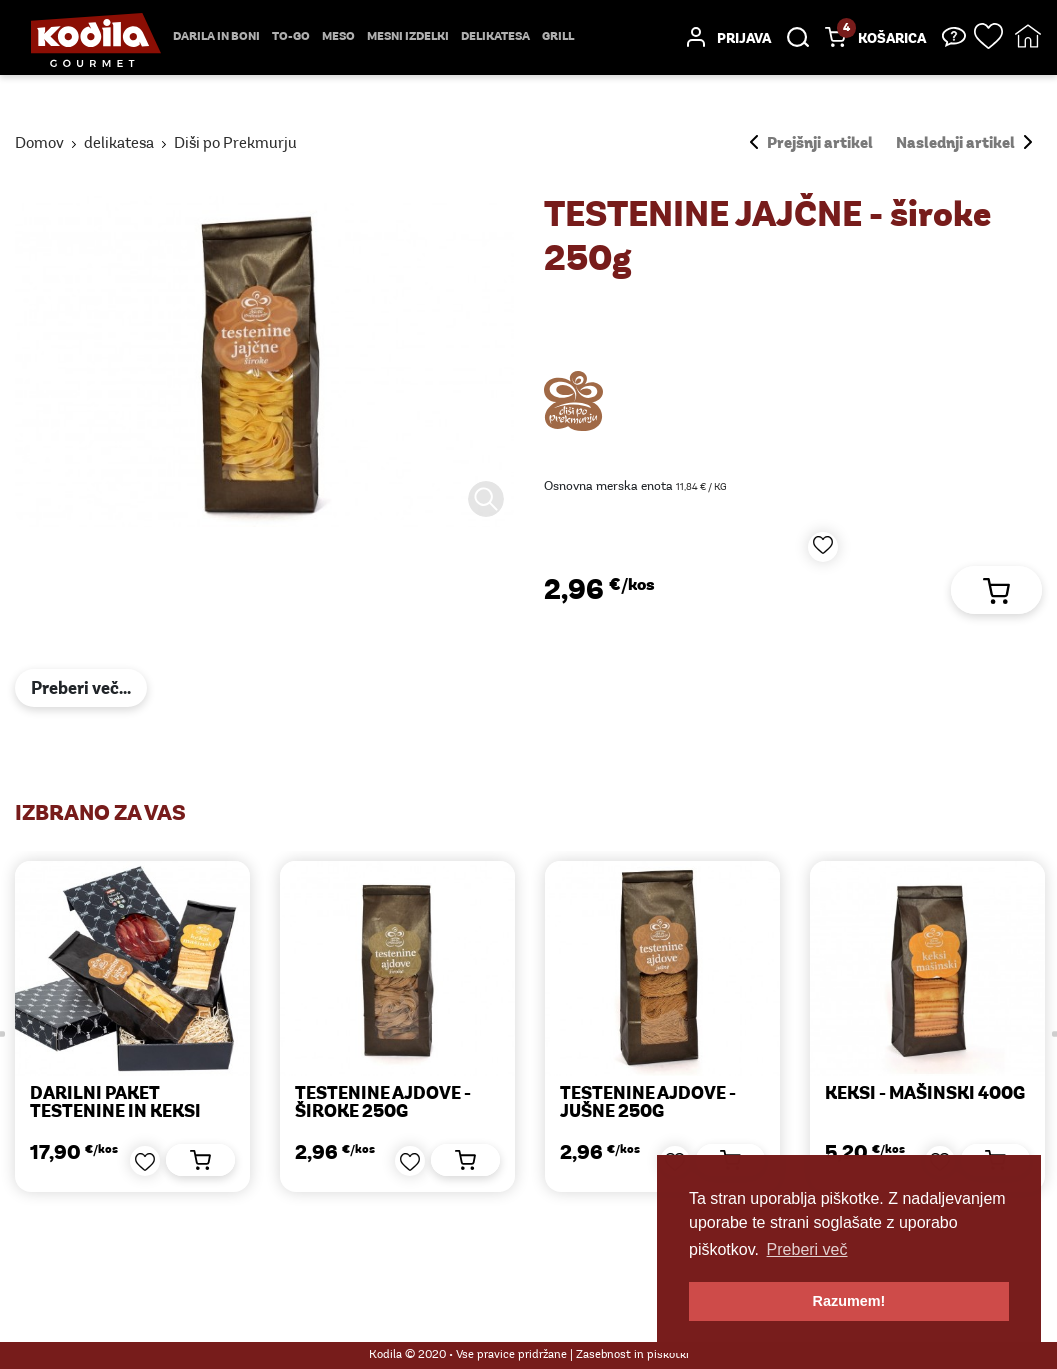 Image resolution: width=1057 pixels, height=1369 pixels. I want to click on Grill, so click(558, 37).